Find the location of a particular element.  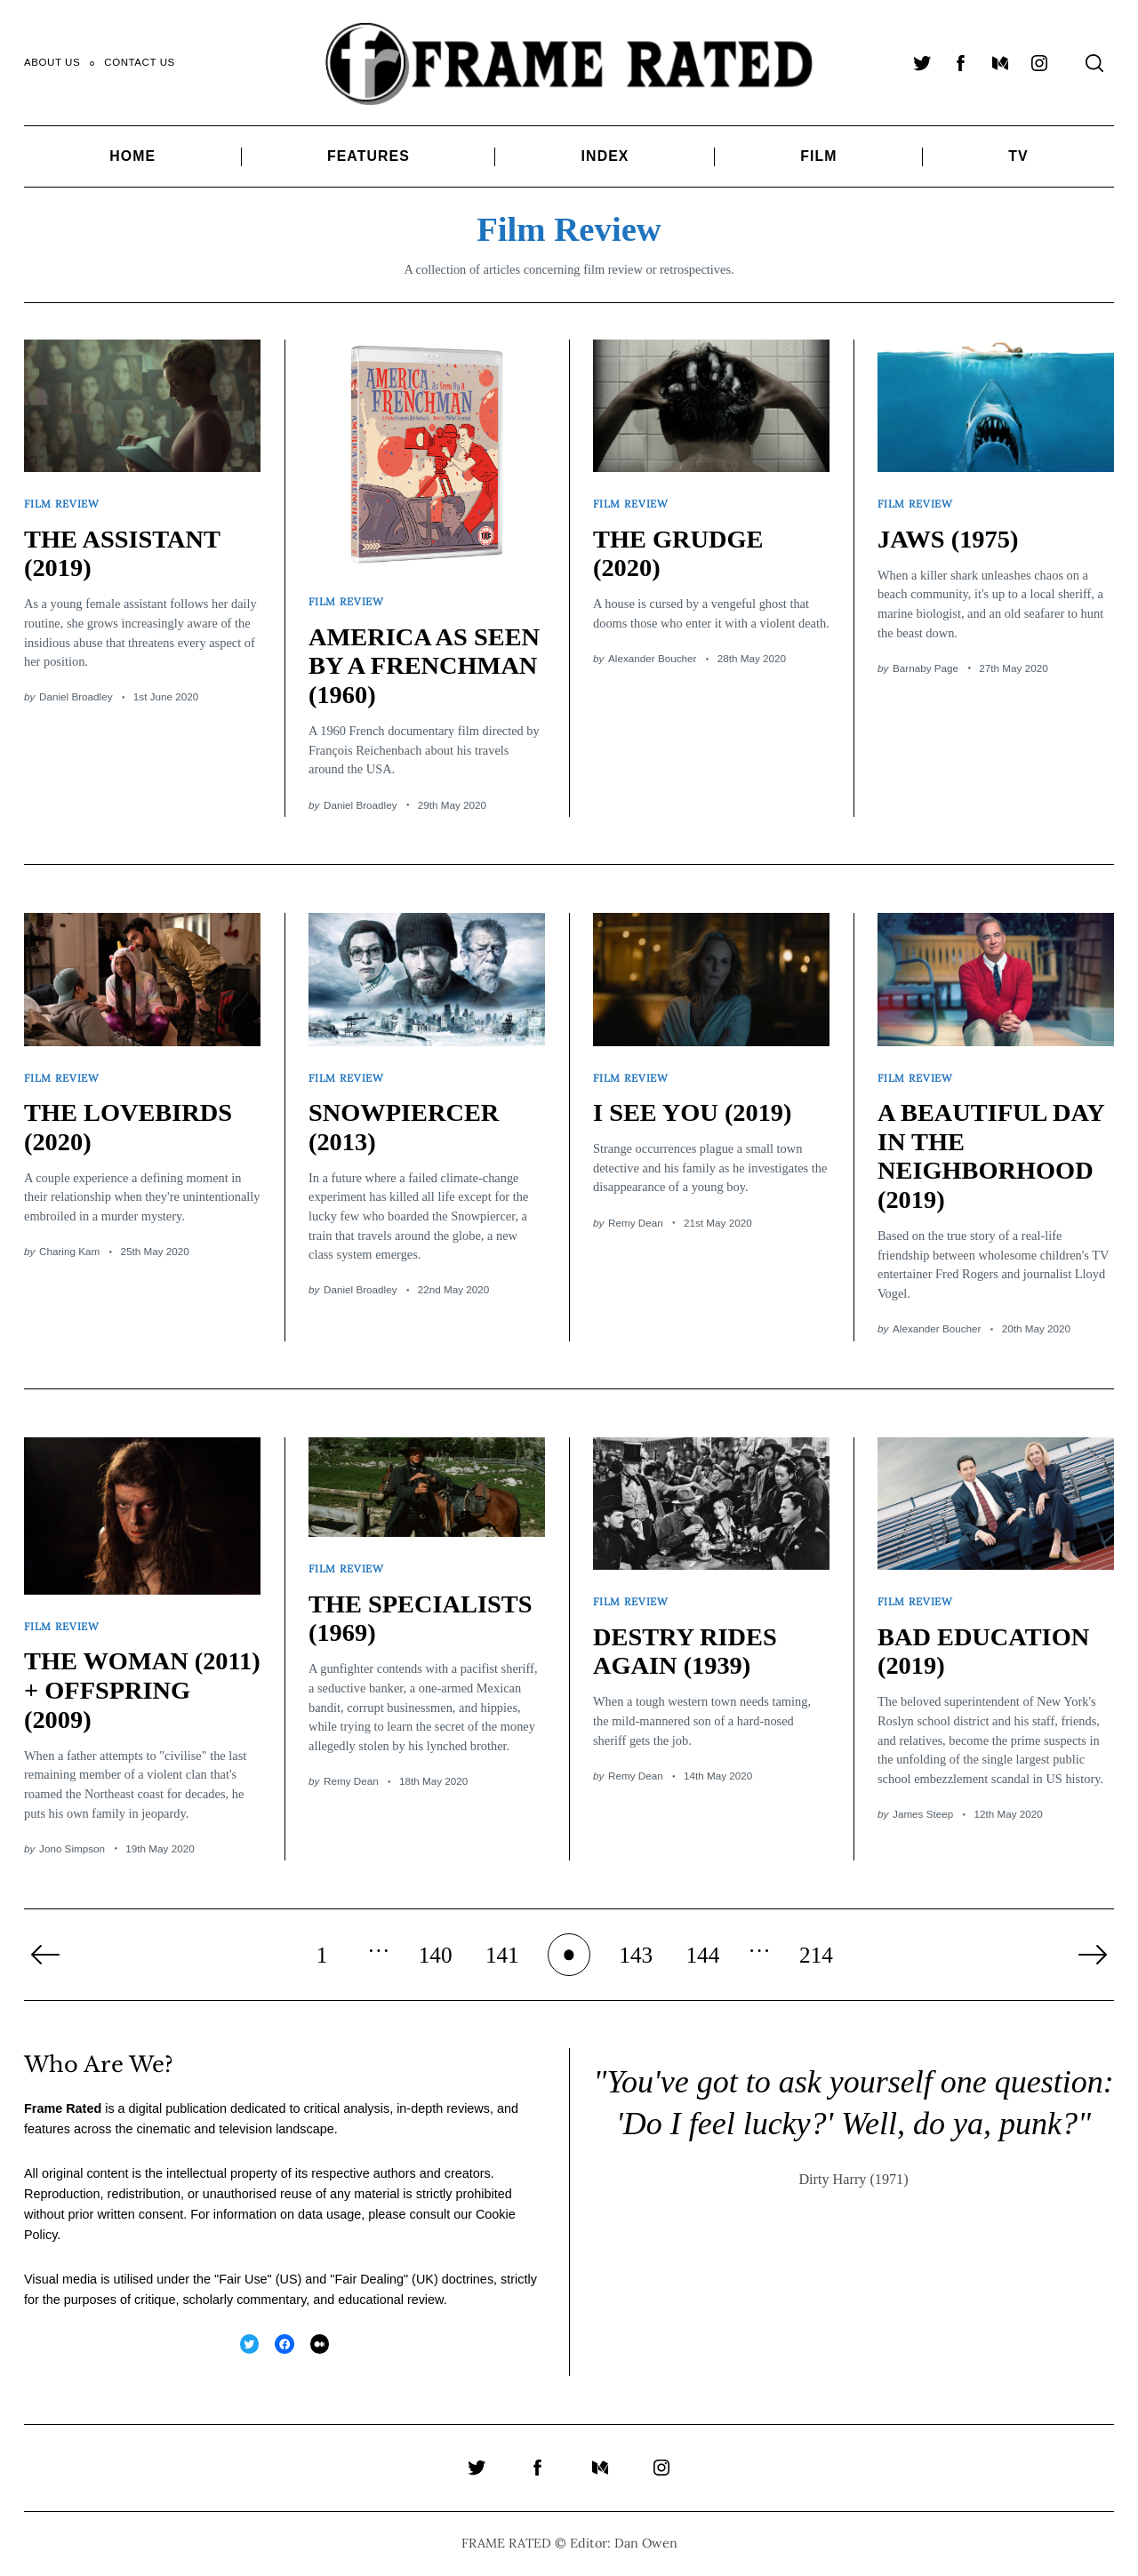

Home is located at coordinates (132, 156).